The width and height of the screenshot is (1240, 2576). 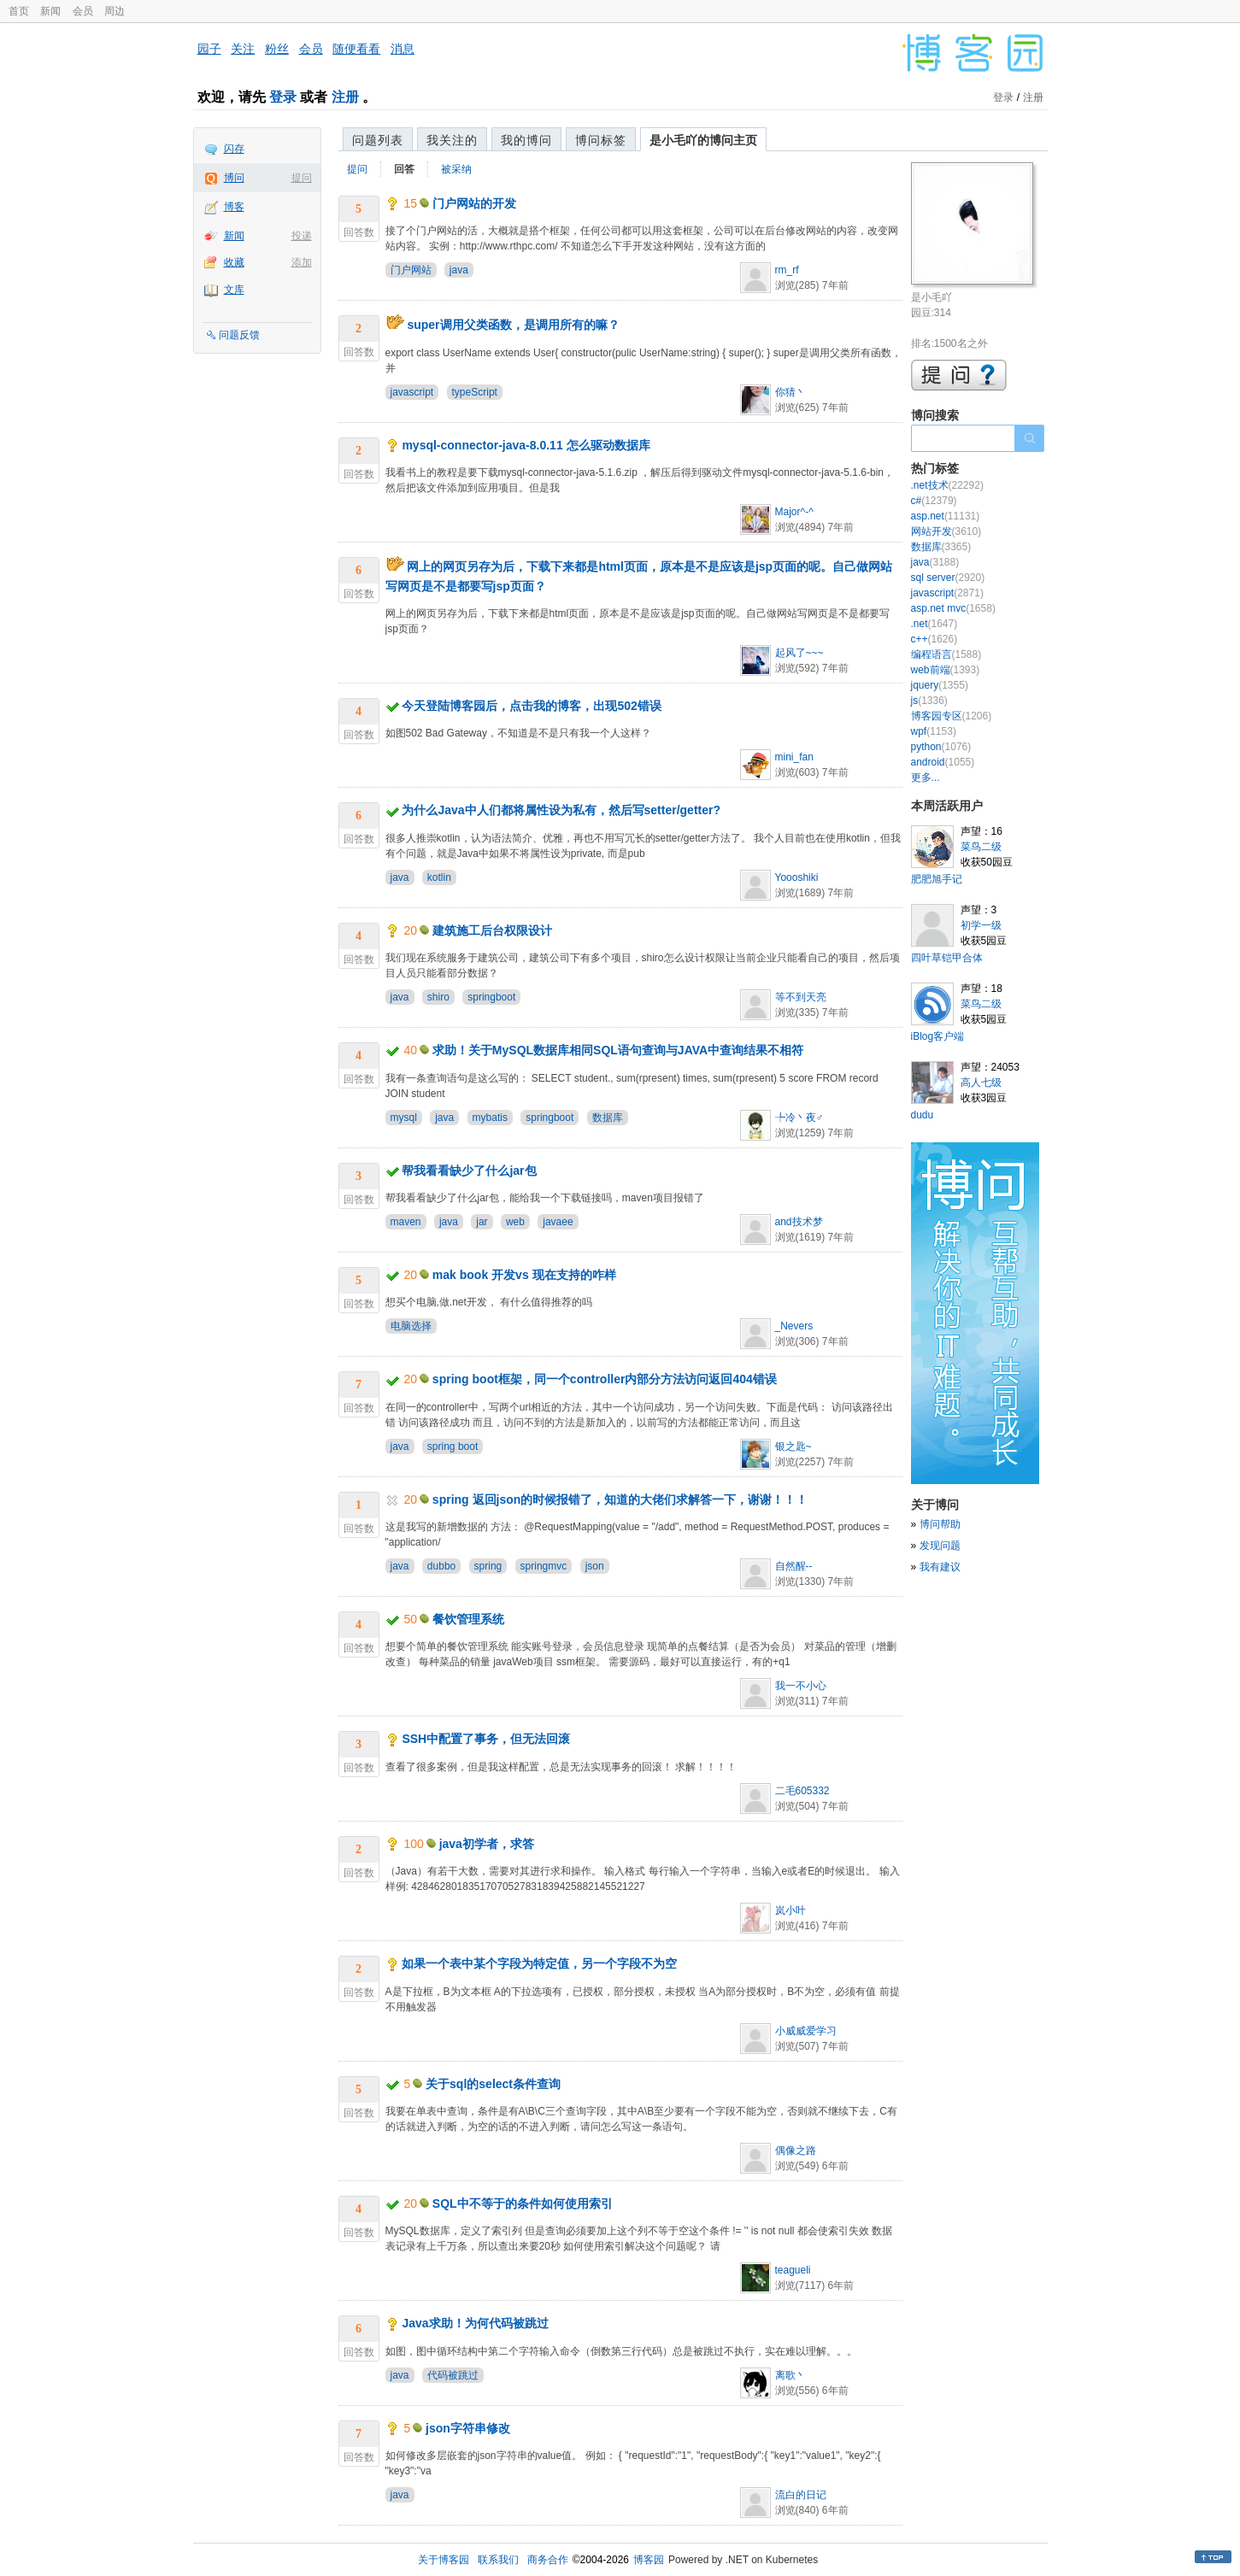 What do you see at coordinates (406, 1222) in the screenshot?
I see `maven` at bounding box center [406, 1222].